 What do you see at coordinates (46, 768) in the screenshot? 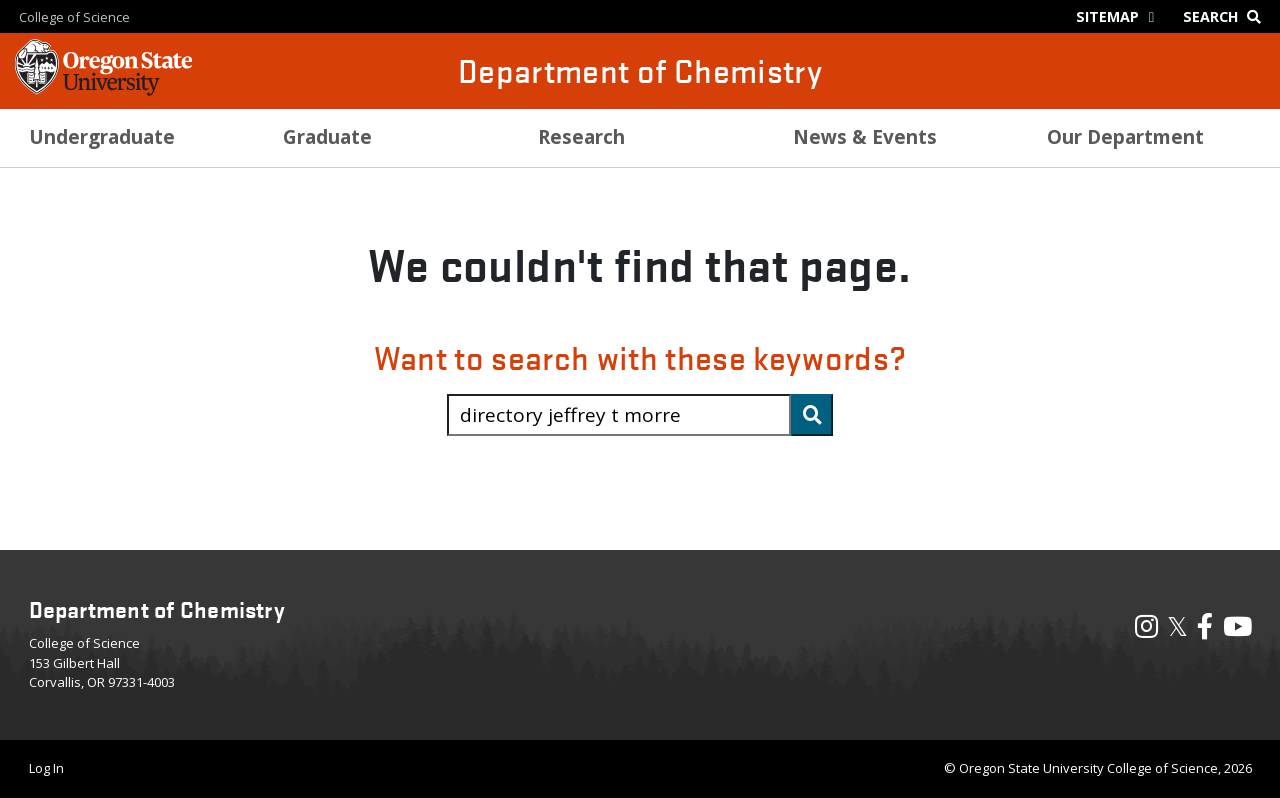
I see `Log In` at bounding box center [46, 768].